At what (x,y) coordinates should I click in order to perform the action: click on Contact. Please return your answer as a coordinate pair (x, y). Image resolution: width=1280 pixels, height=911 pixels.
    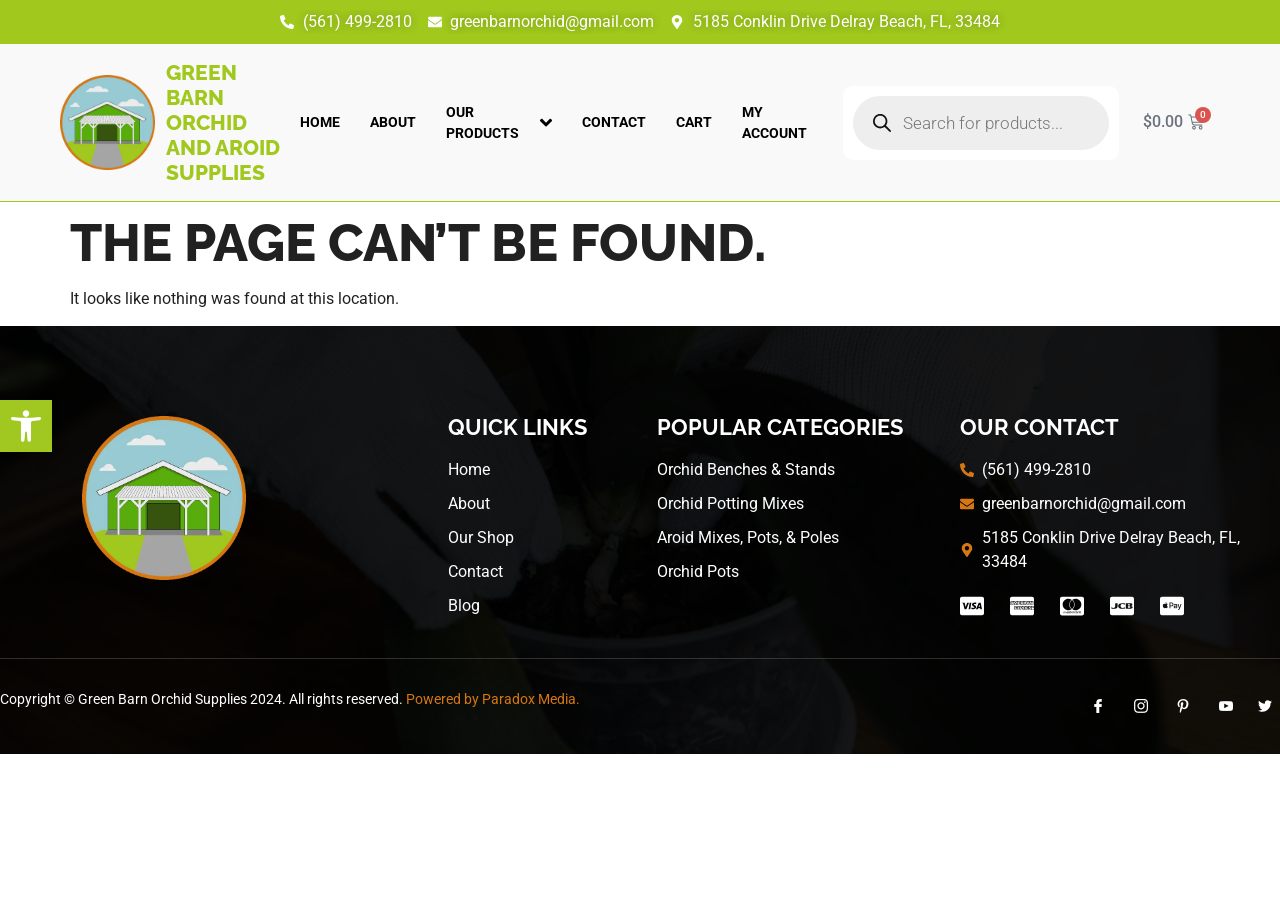
    Looking at the image, I should click on (614, 122).